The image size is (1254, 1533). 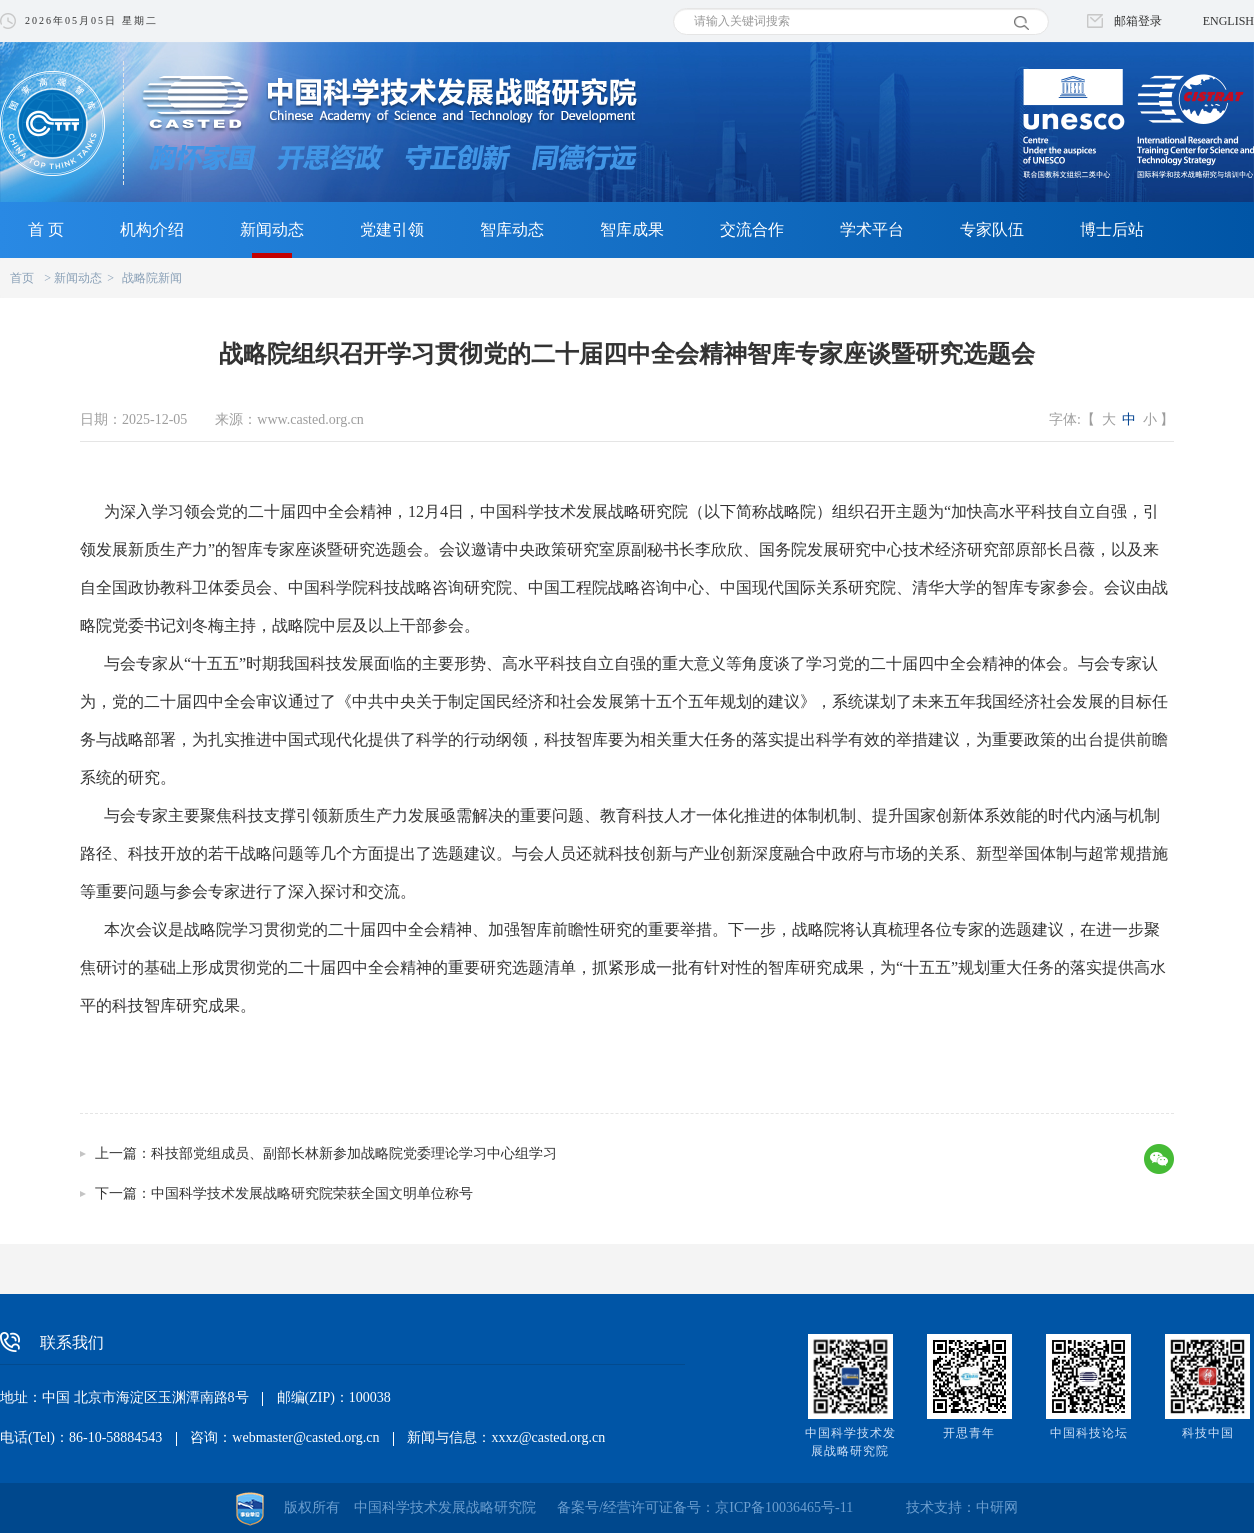 What do you see at coordinates (752, 229) in the screenshot?
I see `交流合作` at bounding box center [752, 229].